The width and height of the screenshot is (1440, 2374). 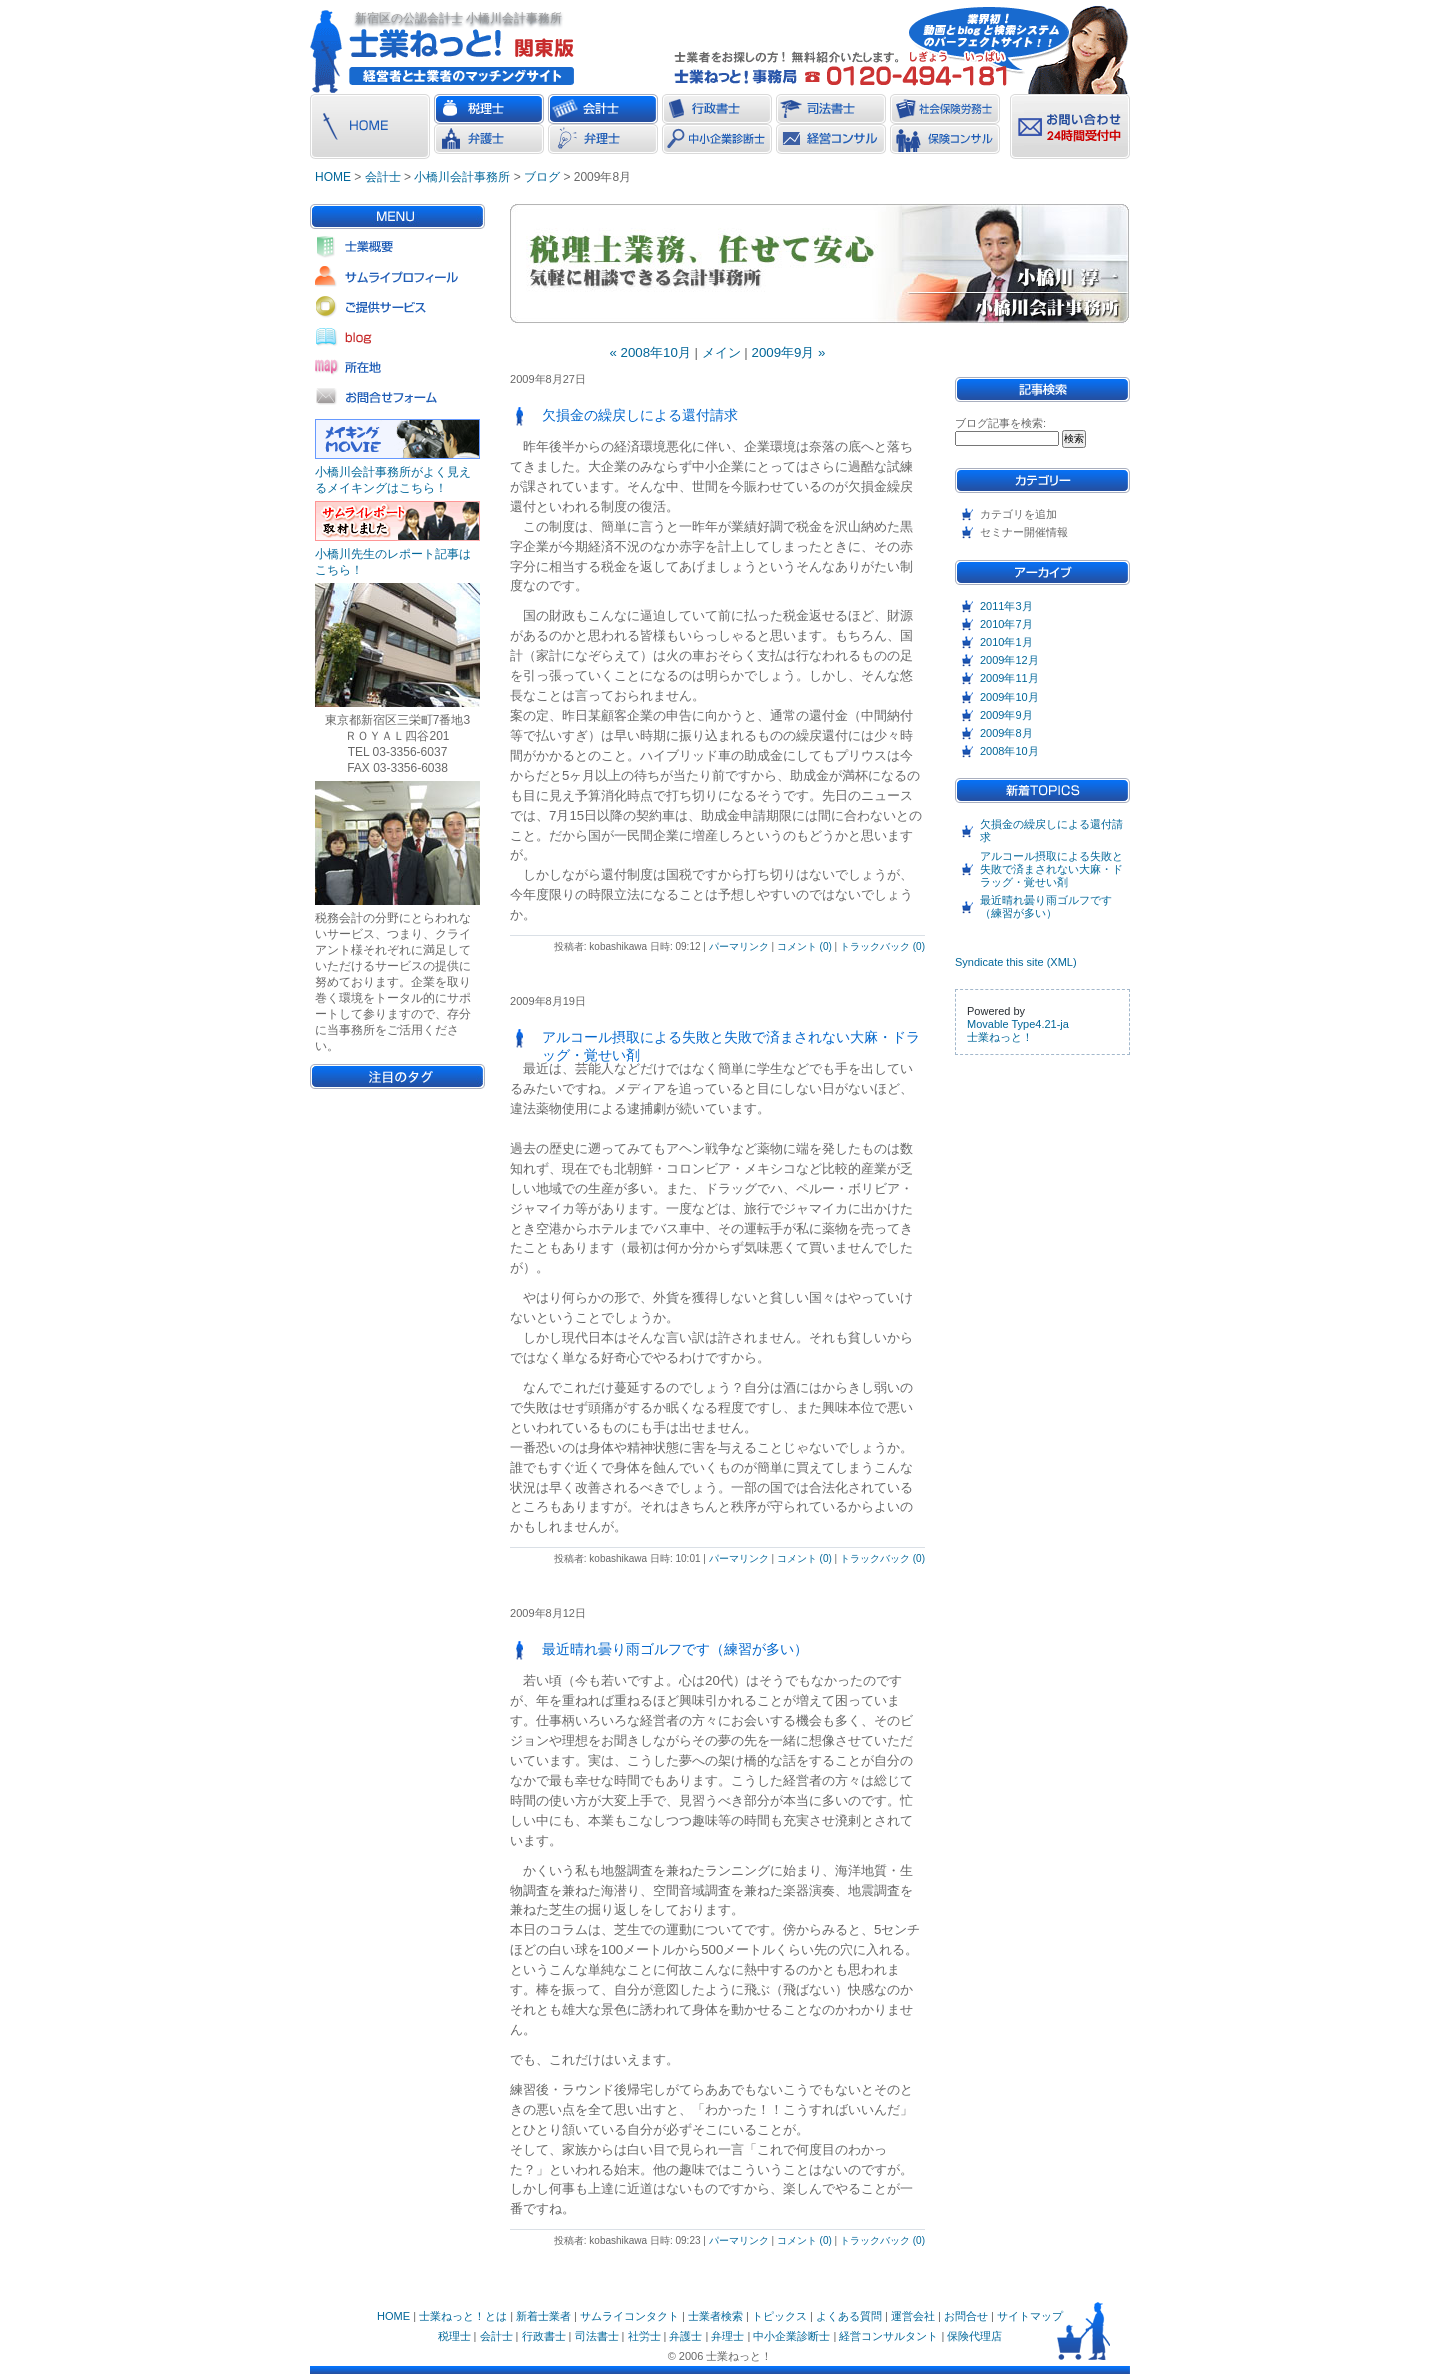 I want to click on 弁護士, so click(x=685, y=2336).